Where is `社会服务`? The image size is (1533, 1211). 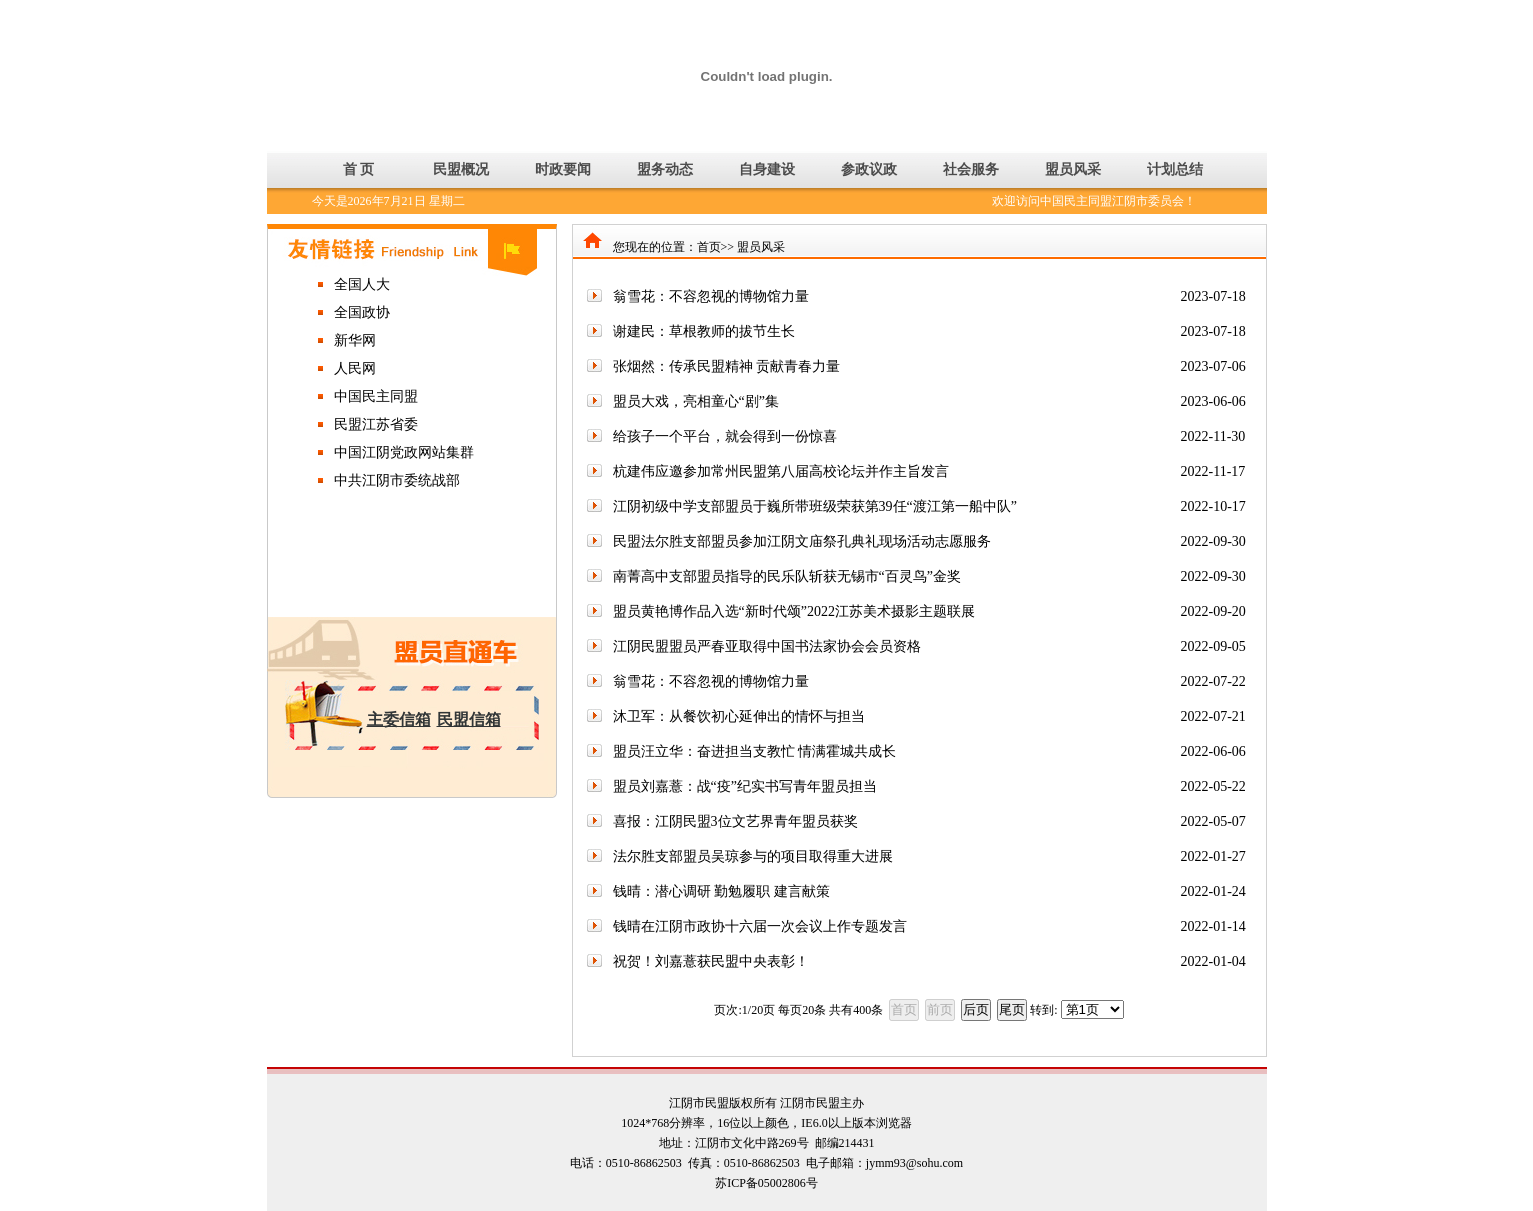
社会服务 is located at coordinates (971, 169).